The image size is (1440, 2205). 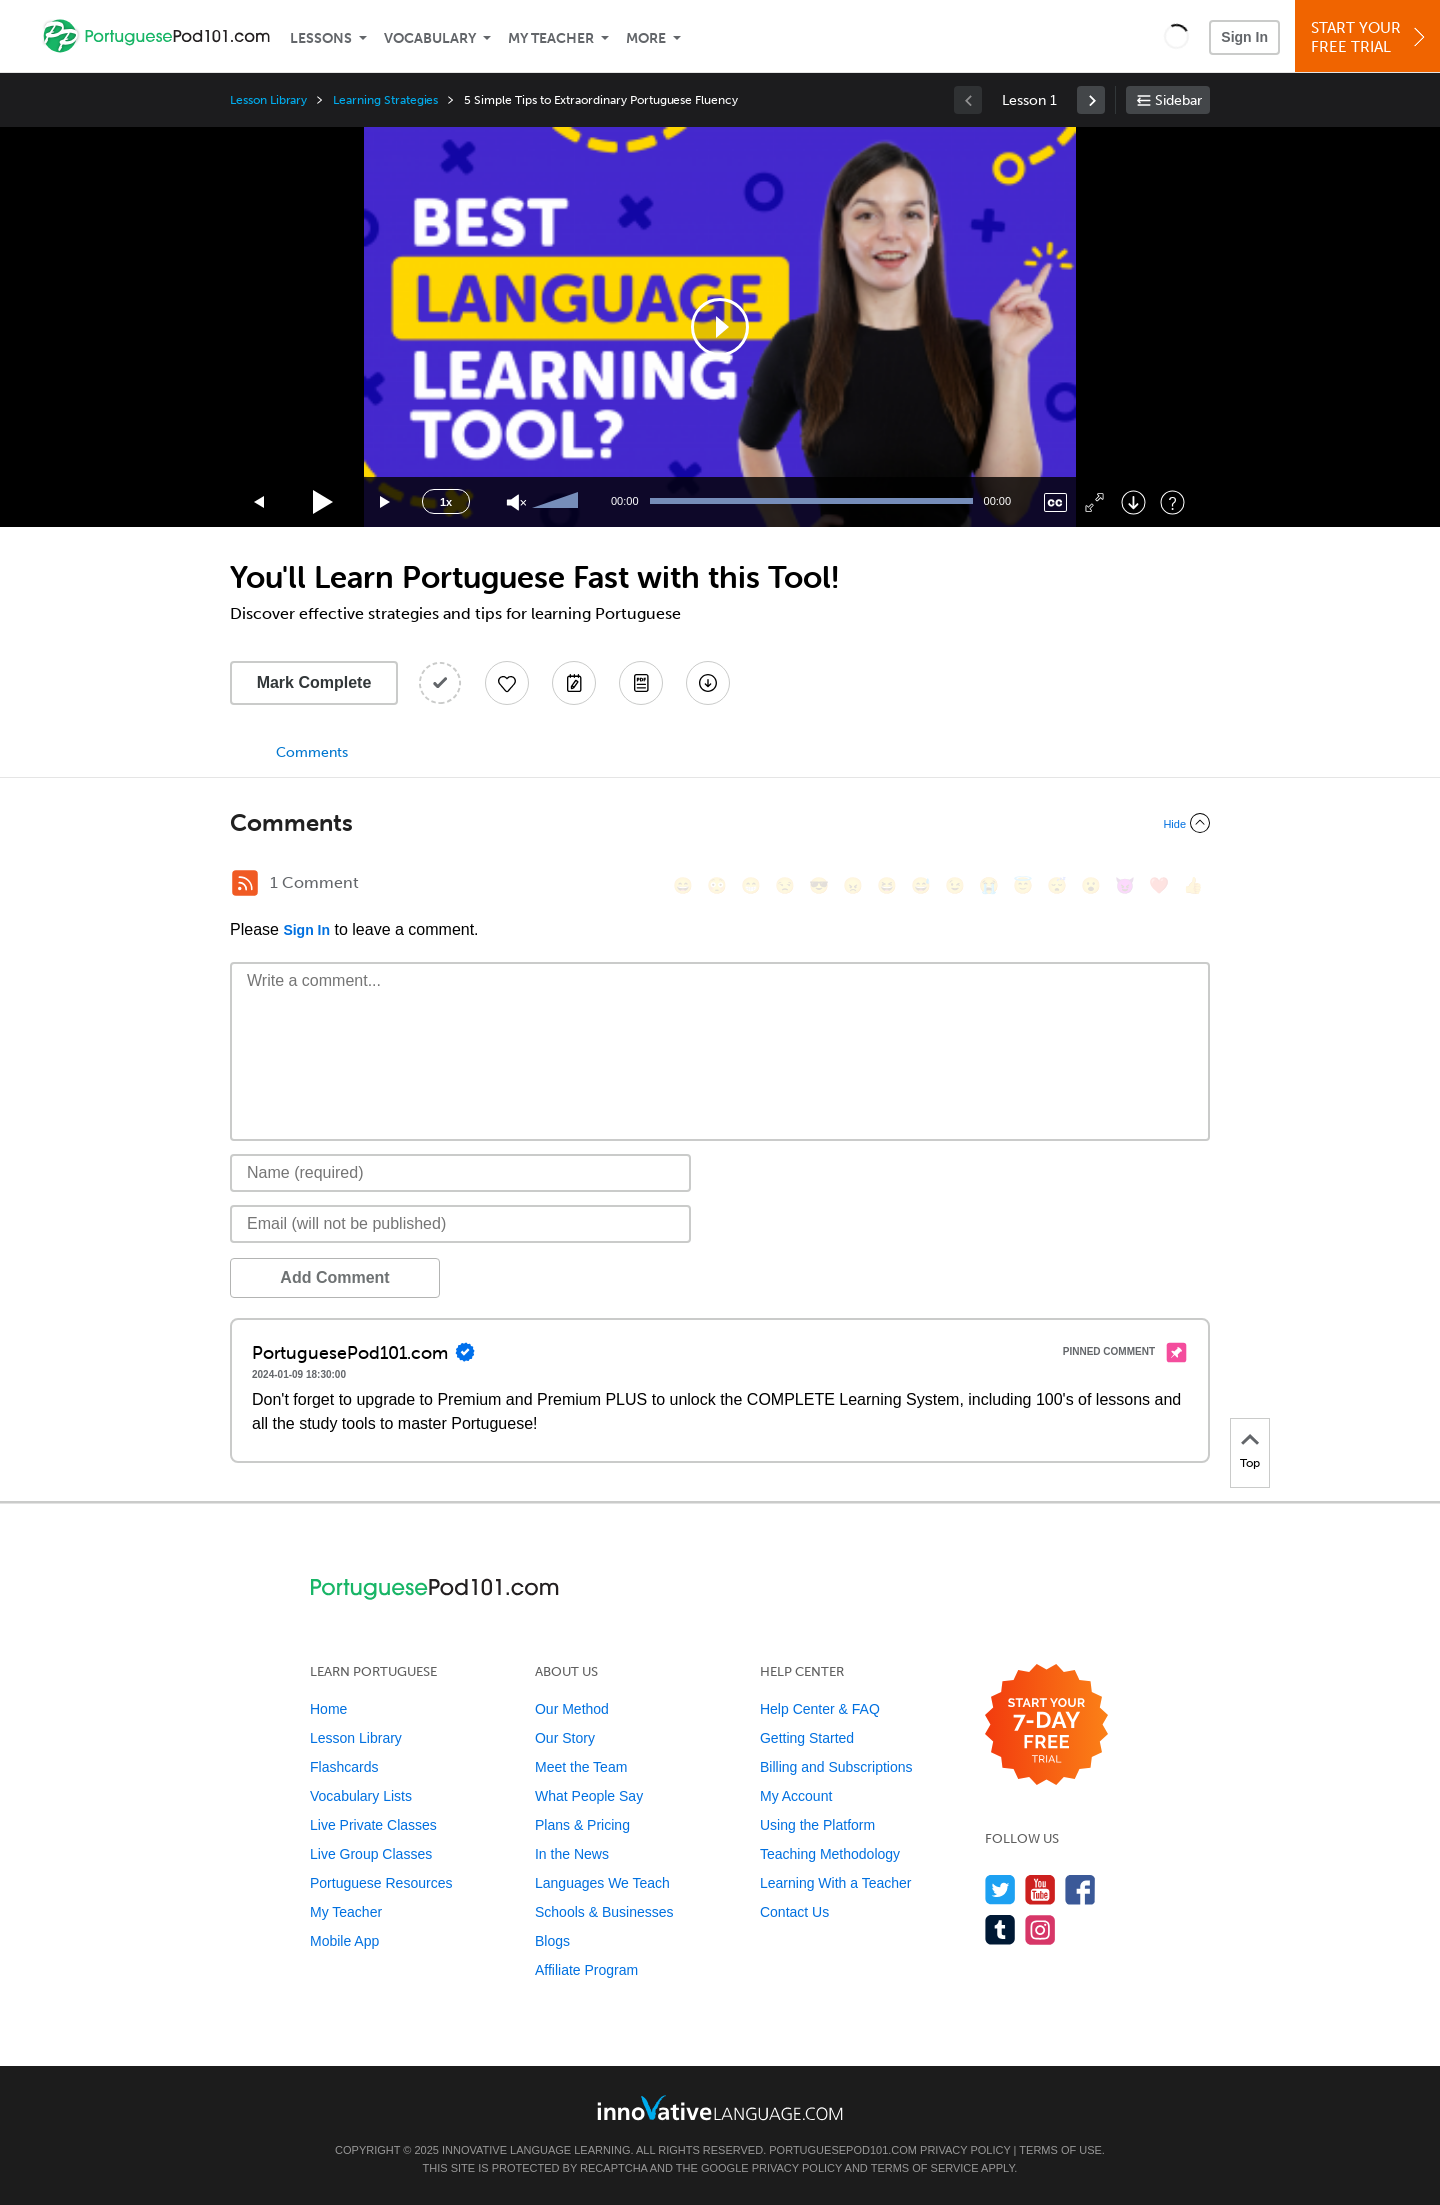 I want to click on [slider], so click(x=558, y=502).